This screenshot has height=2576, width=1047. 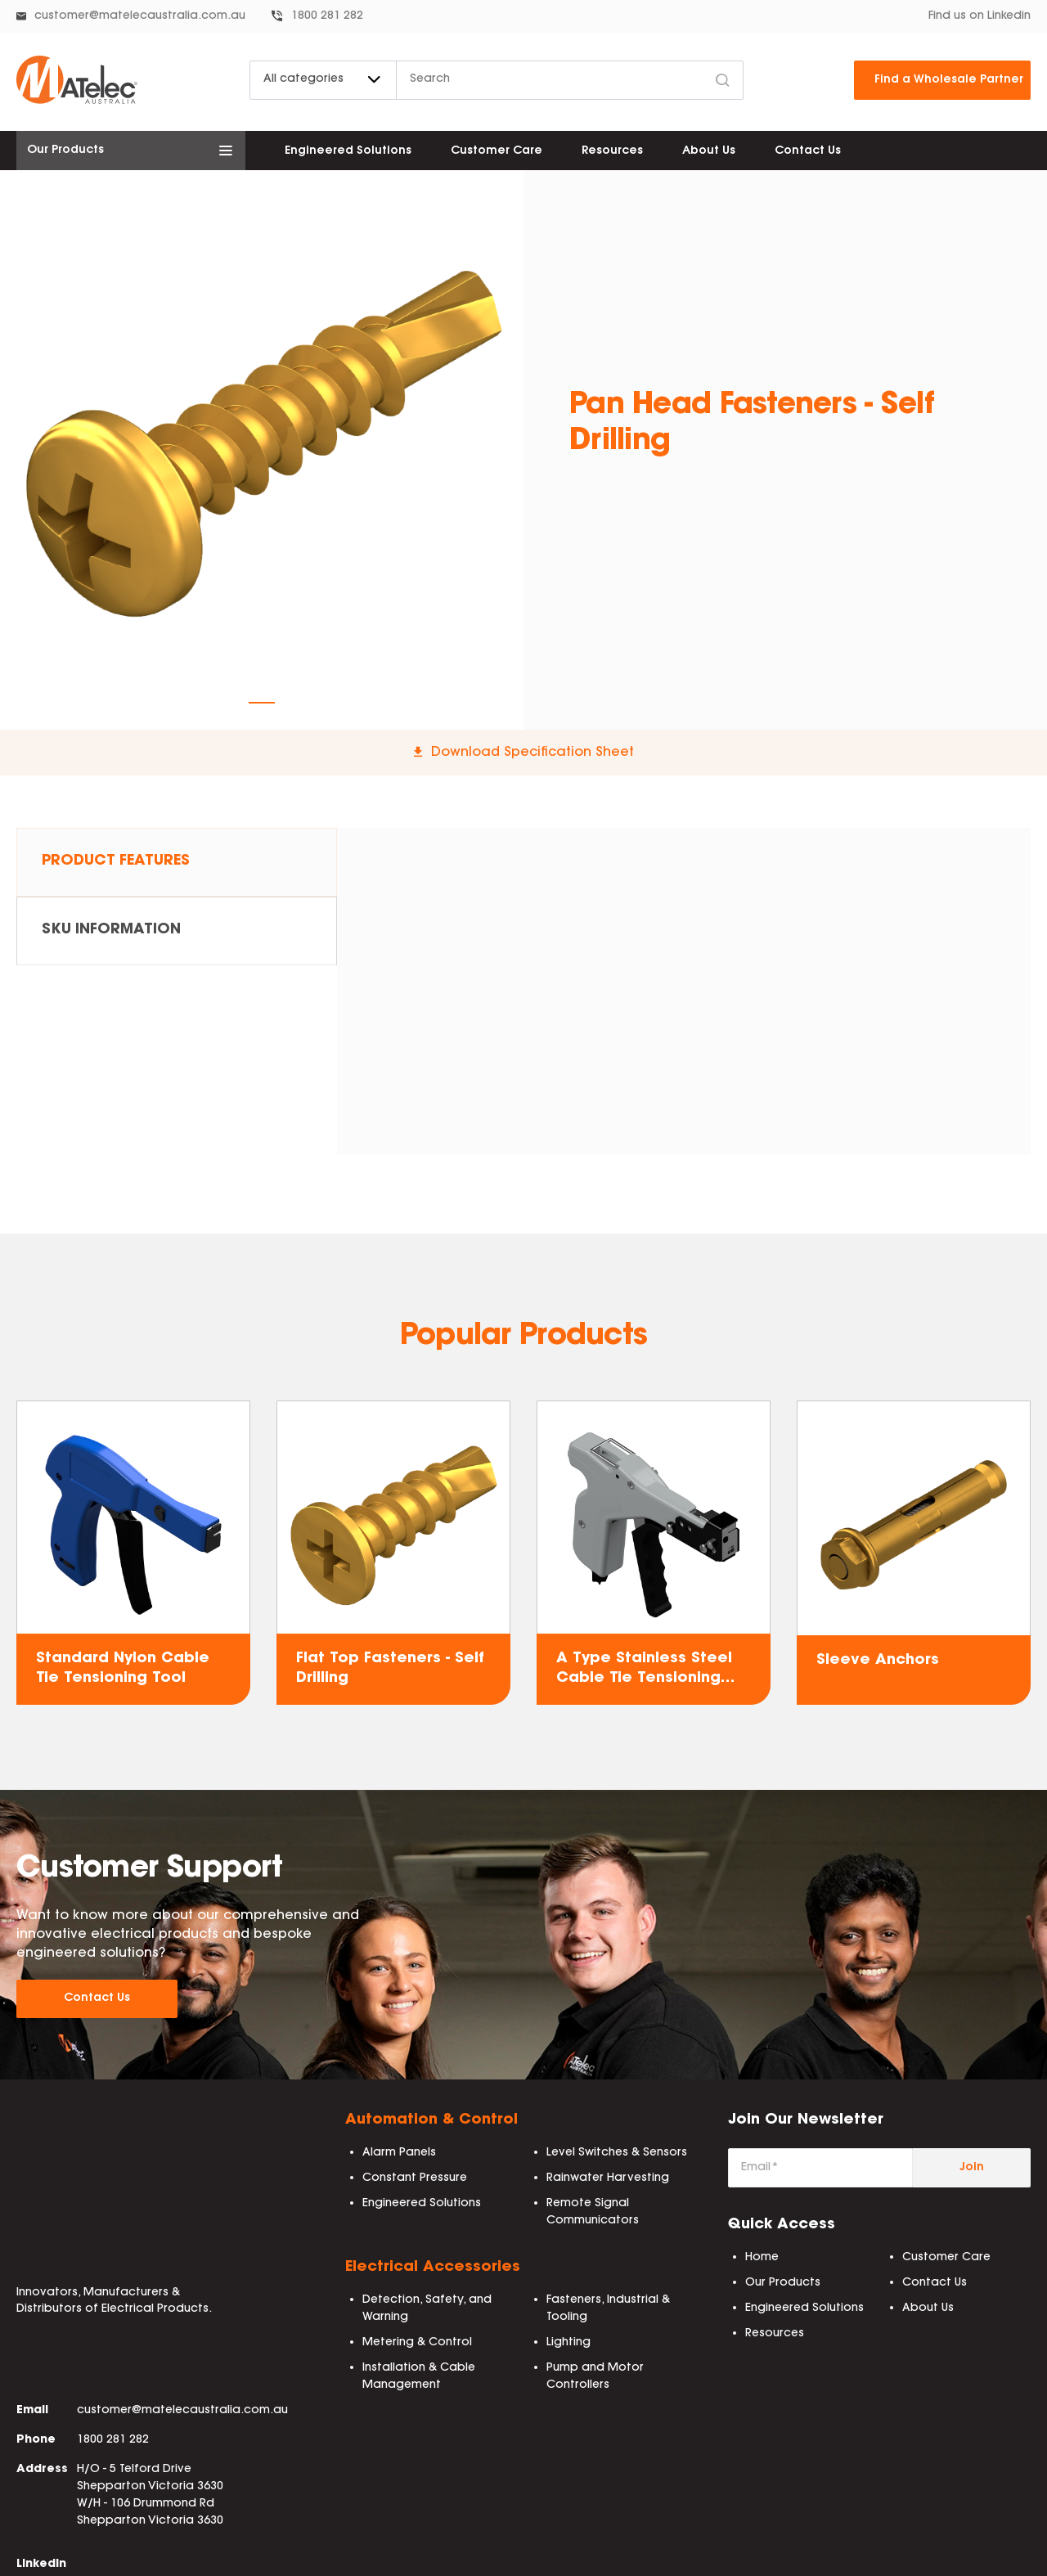 What do you see at coordinates (122, 1668) in the screenshot?
I see `Standard Nylon Cable Tie Tensioning Tool` at bounding box center [122, 1668].